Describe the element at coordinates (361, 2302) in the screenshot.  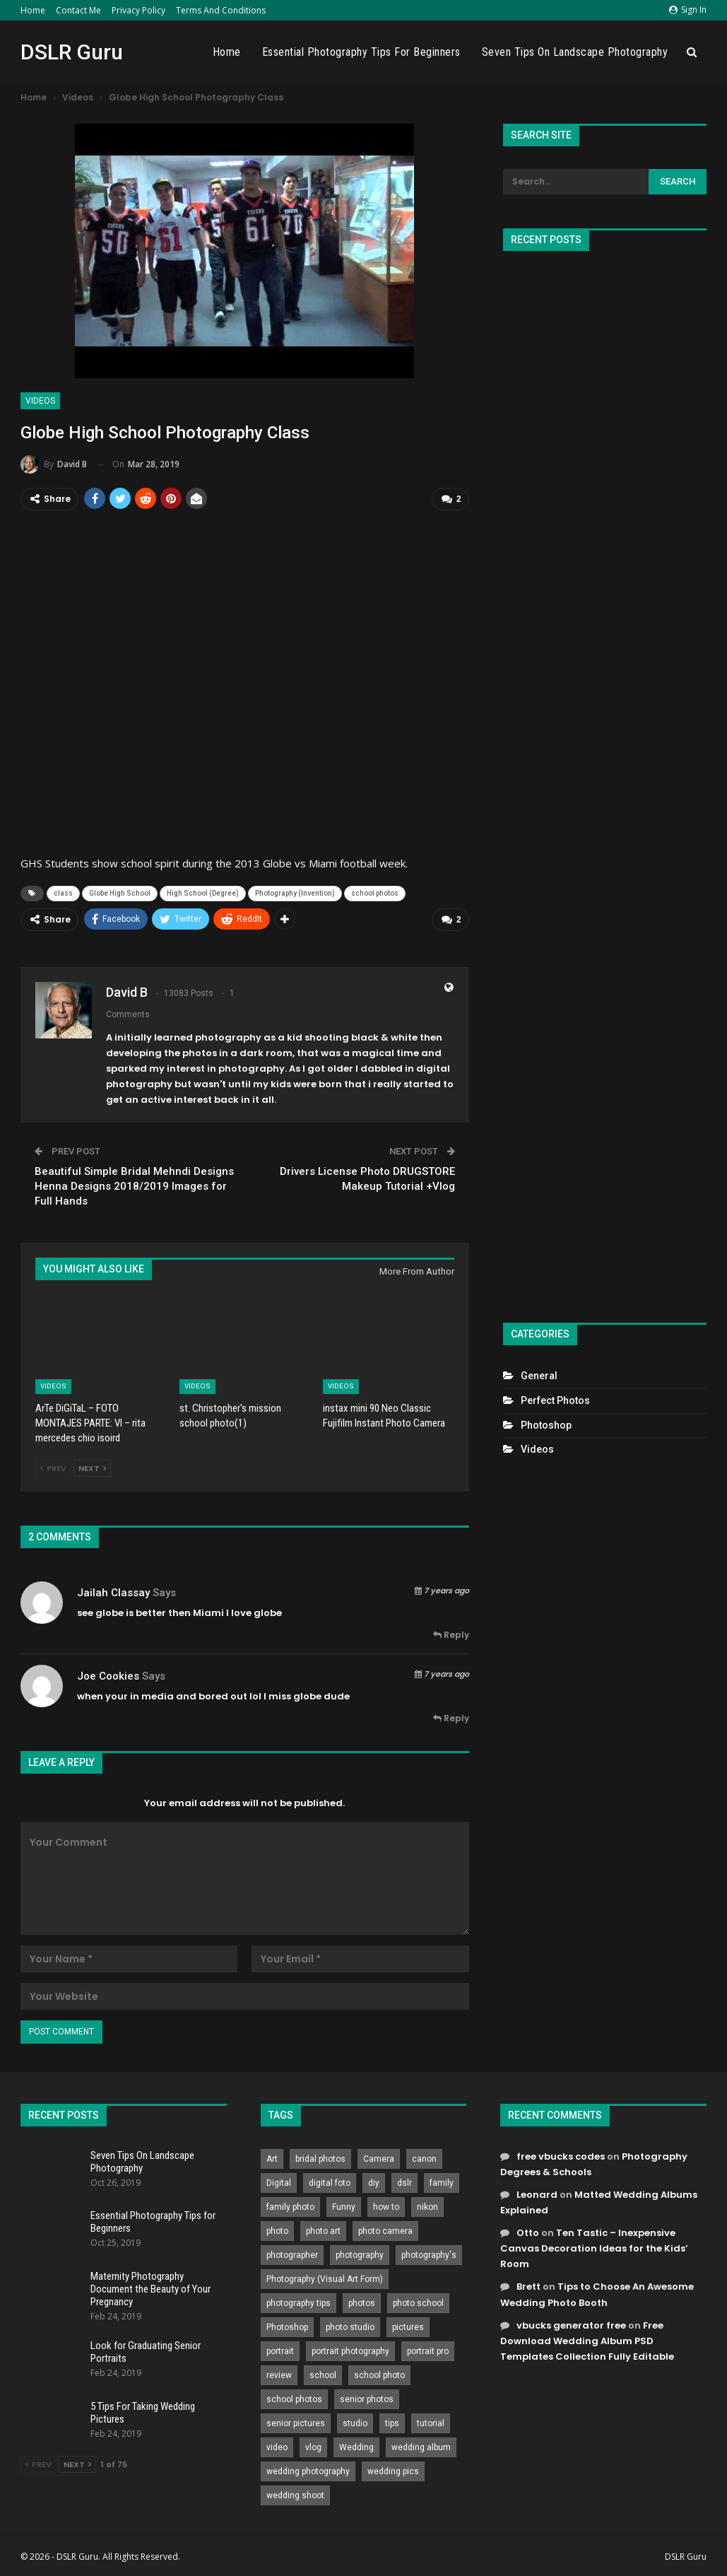
I see `photos [photos (402 items)]` at that location.